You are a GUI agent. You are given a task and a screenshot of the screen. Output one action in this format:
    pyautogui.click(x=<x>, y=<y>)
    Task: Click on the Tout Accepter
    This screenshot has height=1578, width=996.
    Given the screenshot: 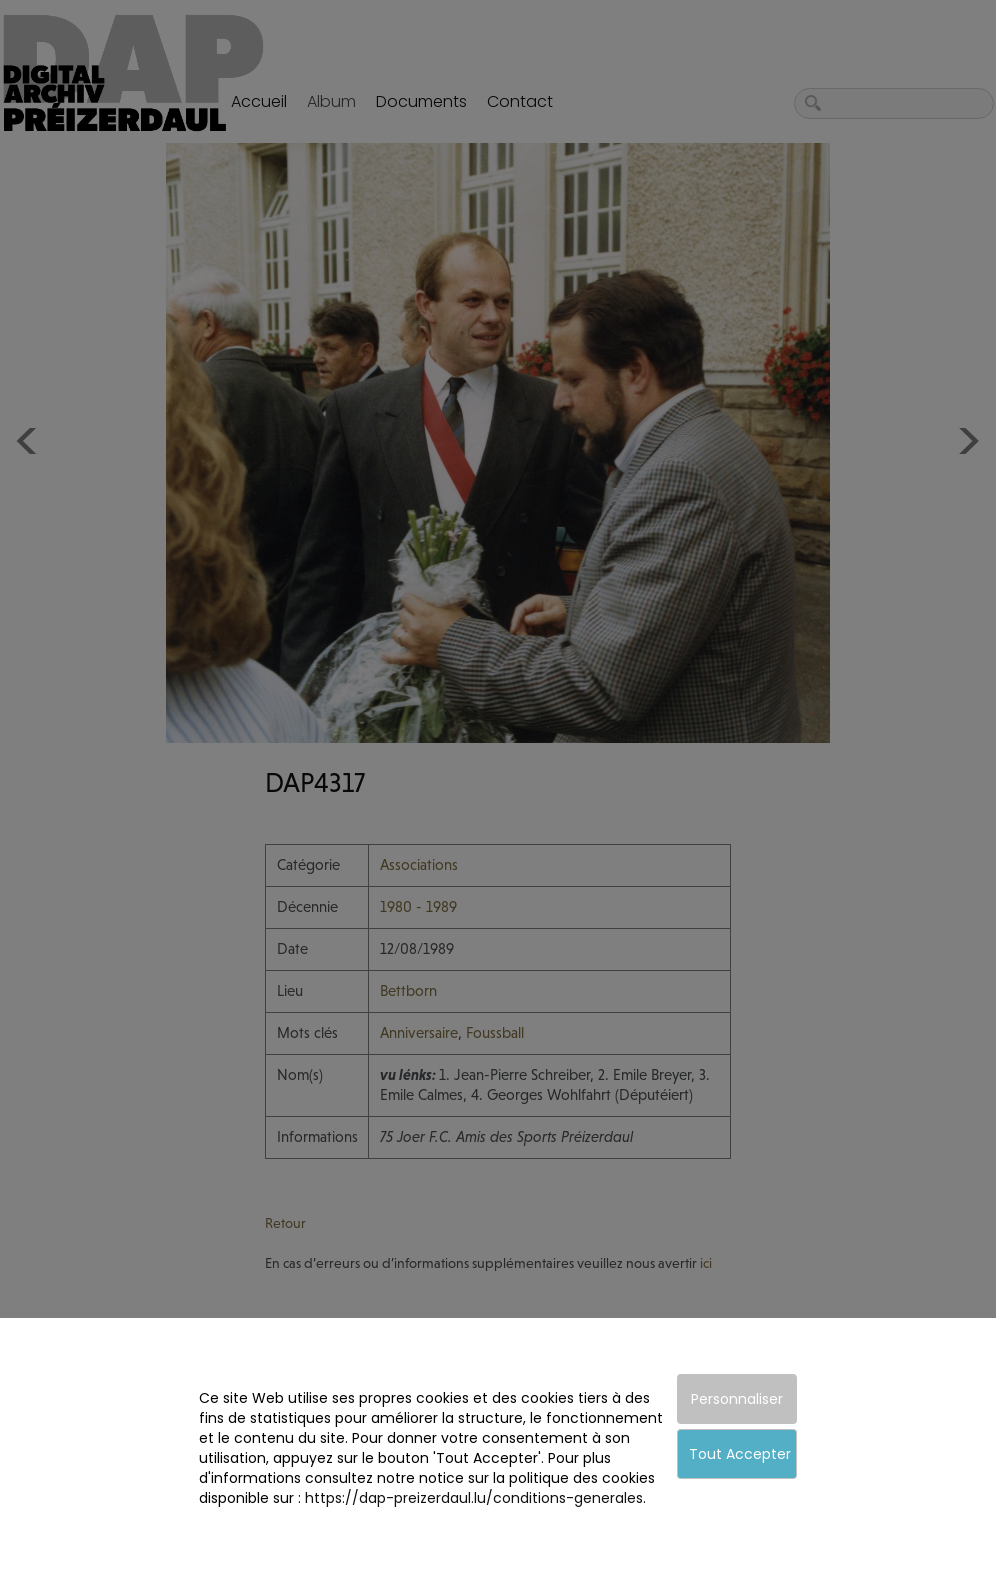 What is the action you would take?
    pyautogui.click(x=740, y=1454)
    